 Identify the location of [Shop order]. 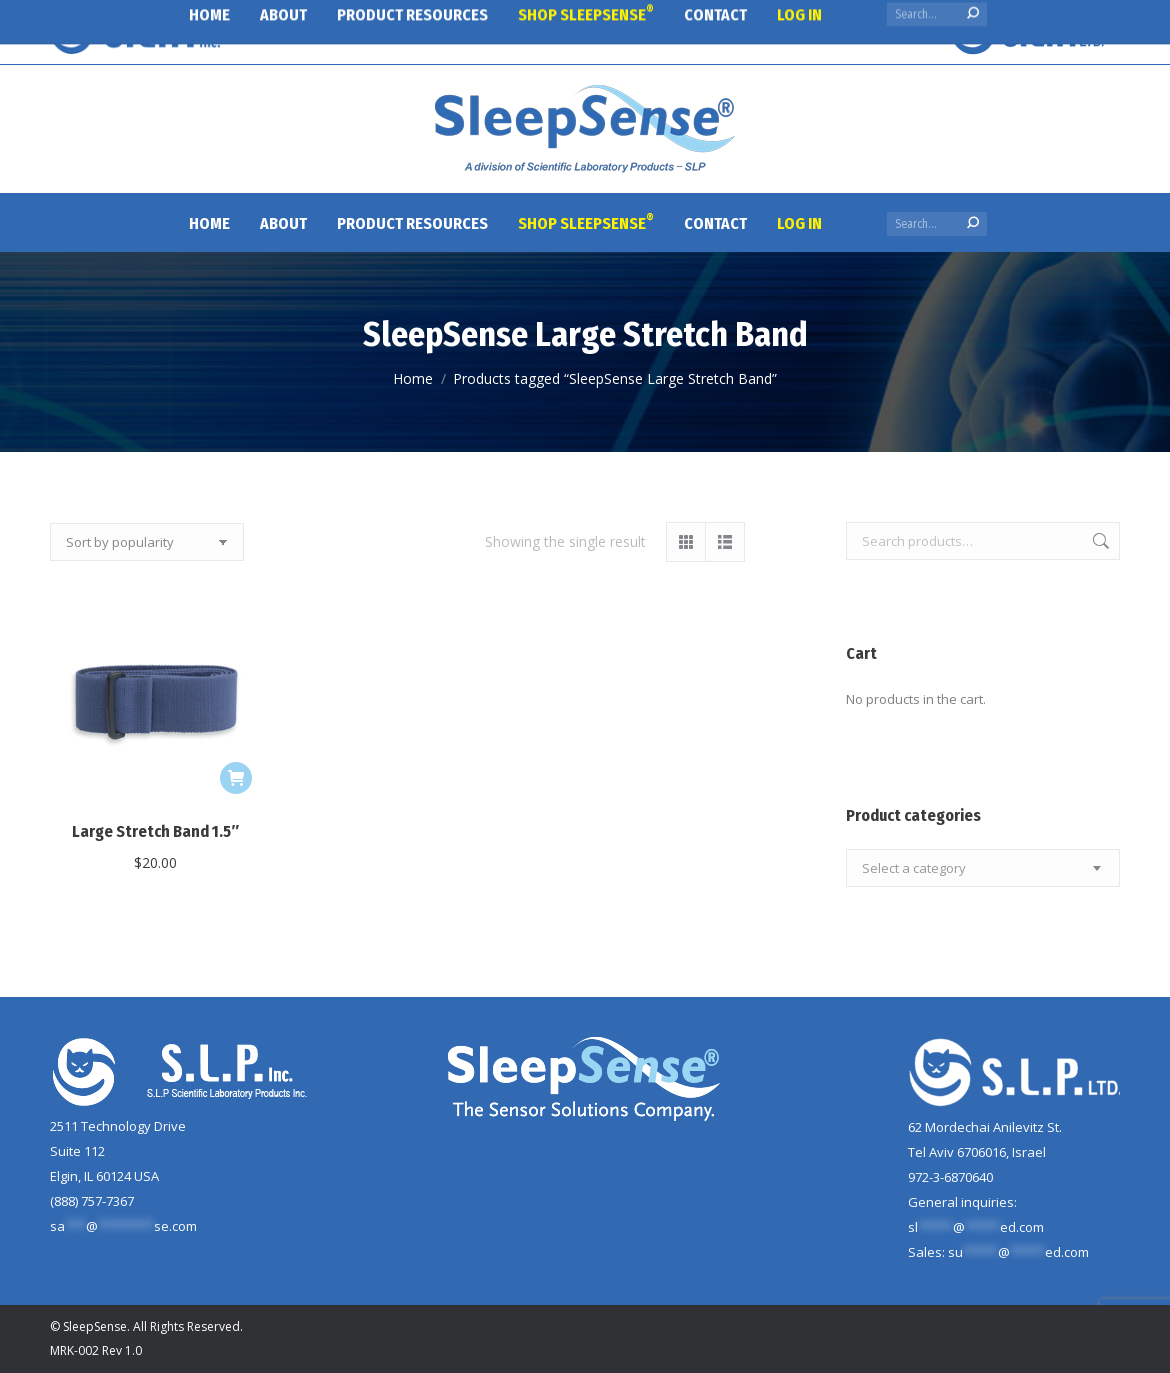
(147, 542).